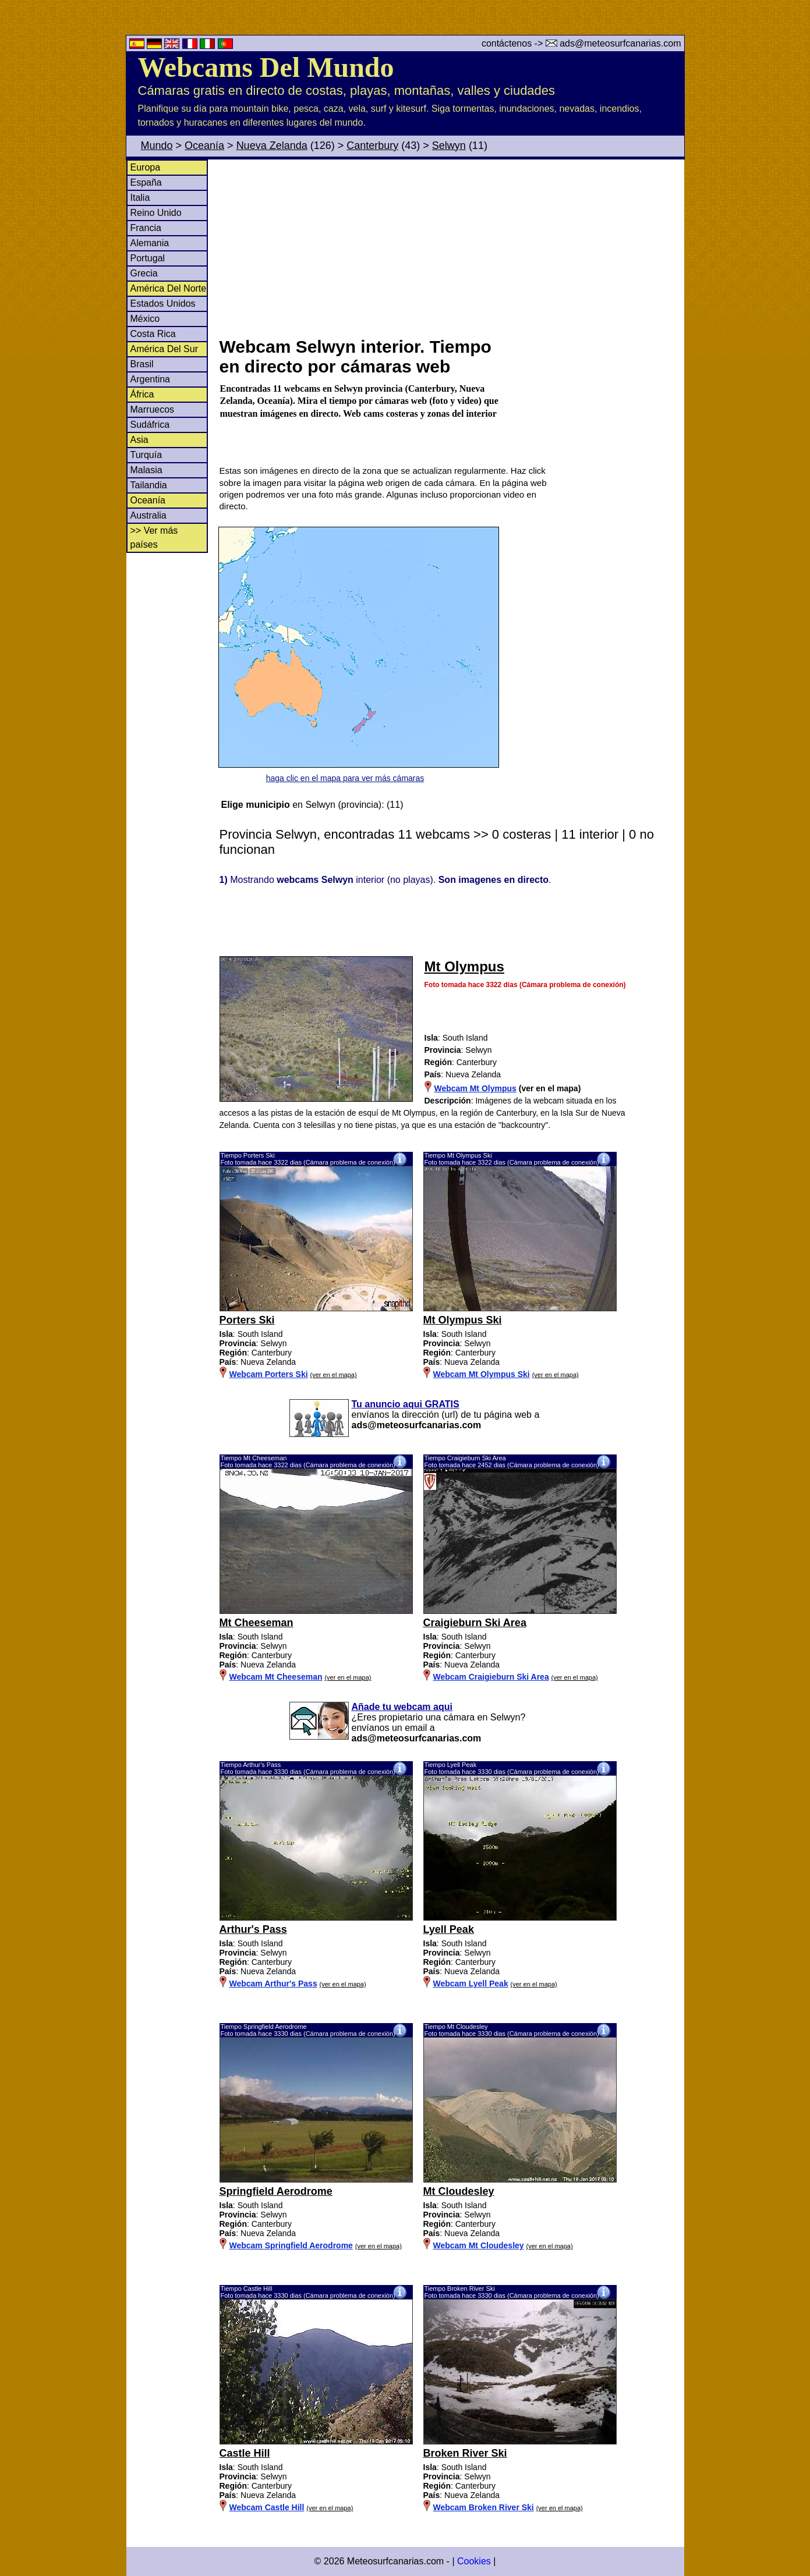 This screenshot has width=810, height=2576. Describe the element at coordinates (149, 243) in the screenshot. I see `Alemania` at that location.